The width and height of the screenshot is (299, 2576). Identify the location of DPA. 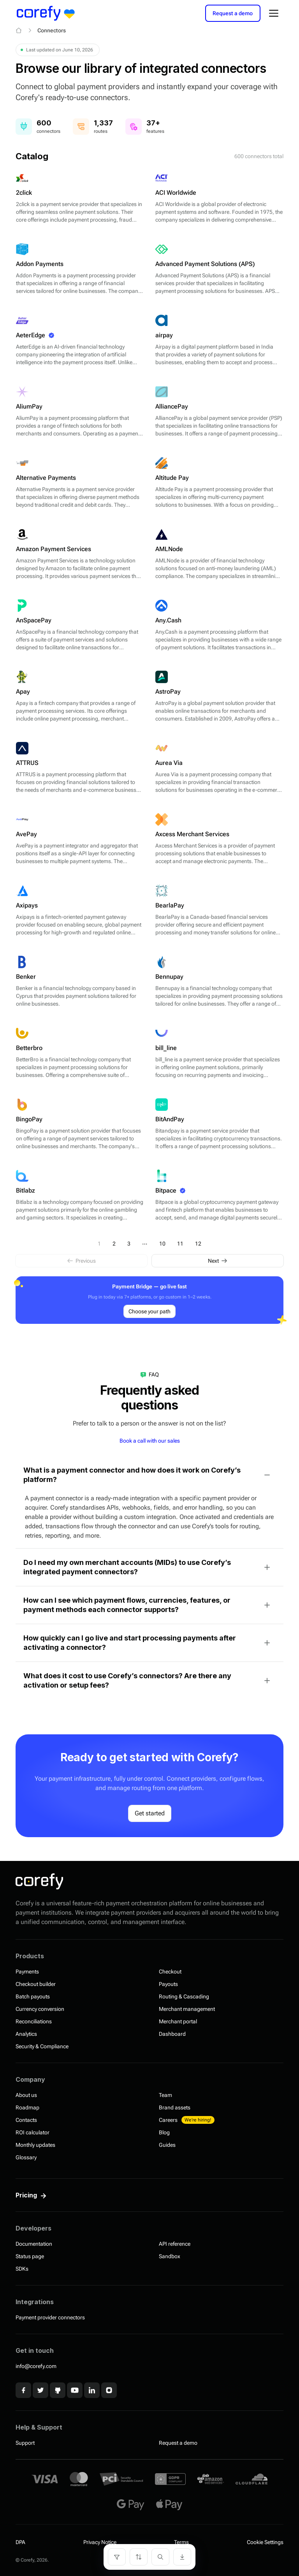
(20, 2542).